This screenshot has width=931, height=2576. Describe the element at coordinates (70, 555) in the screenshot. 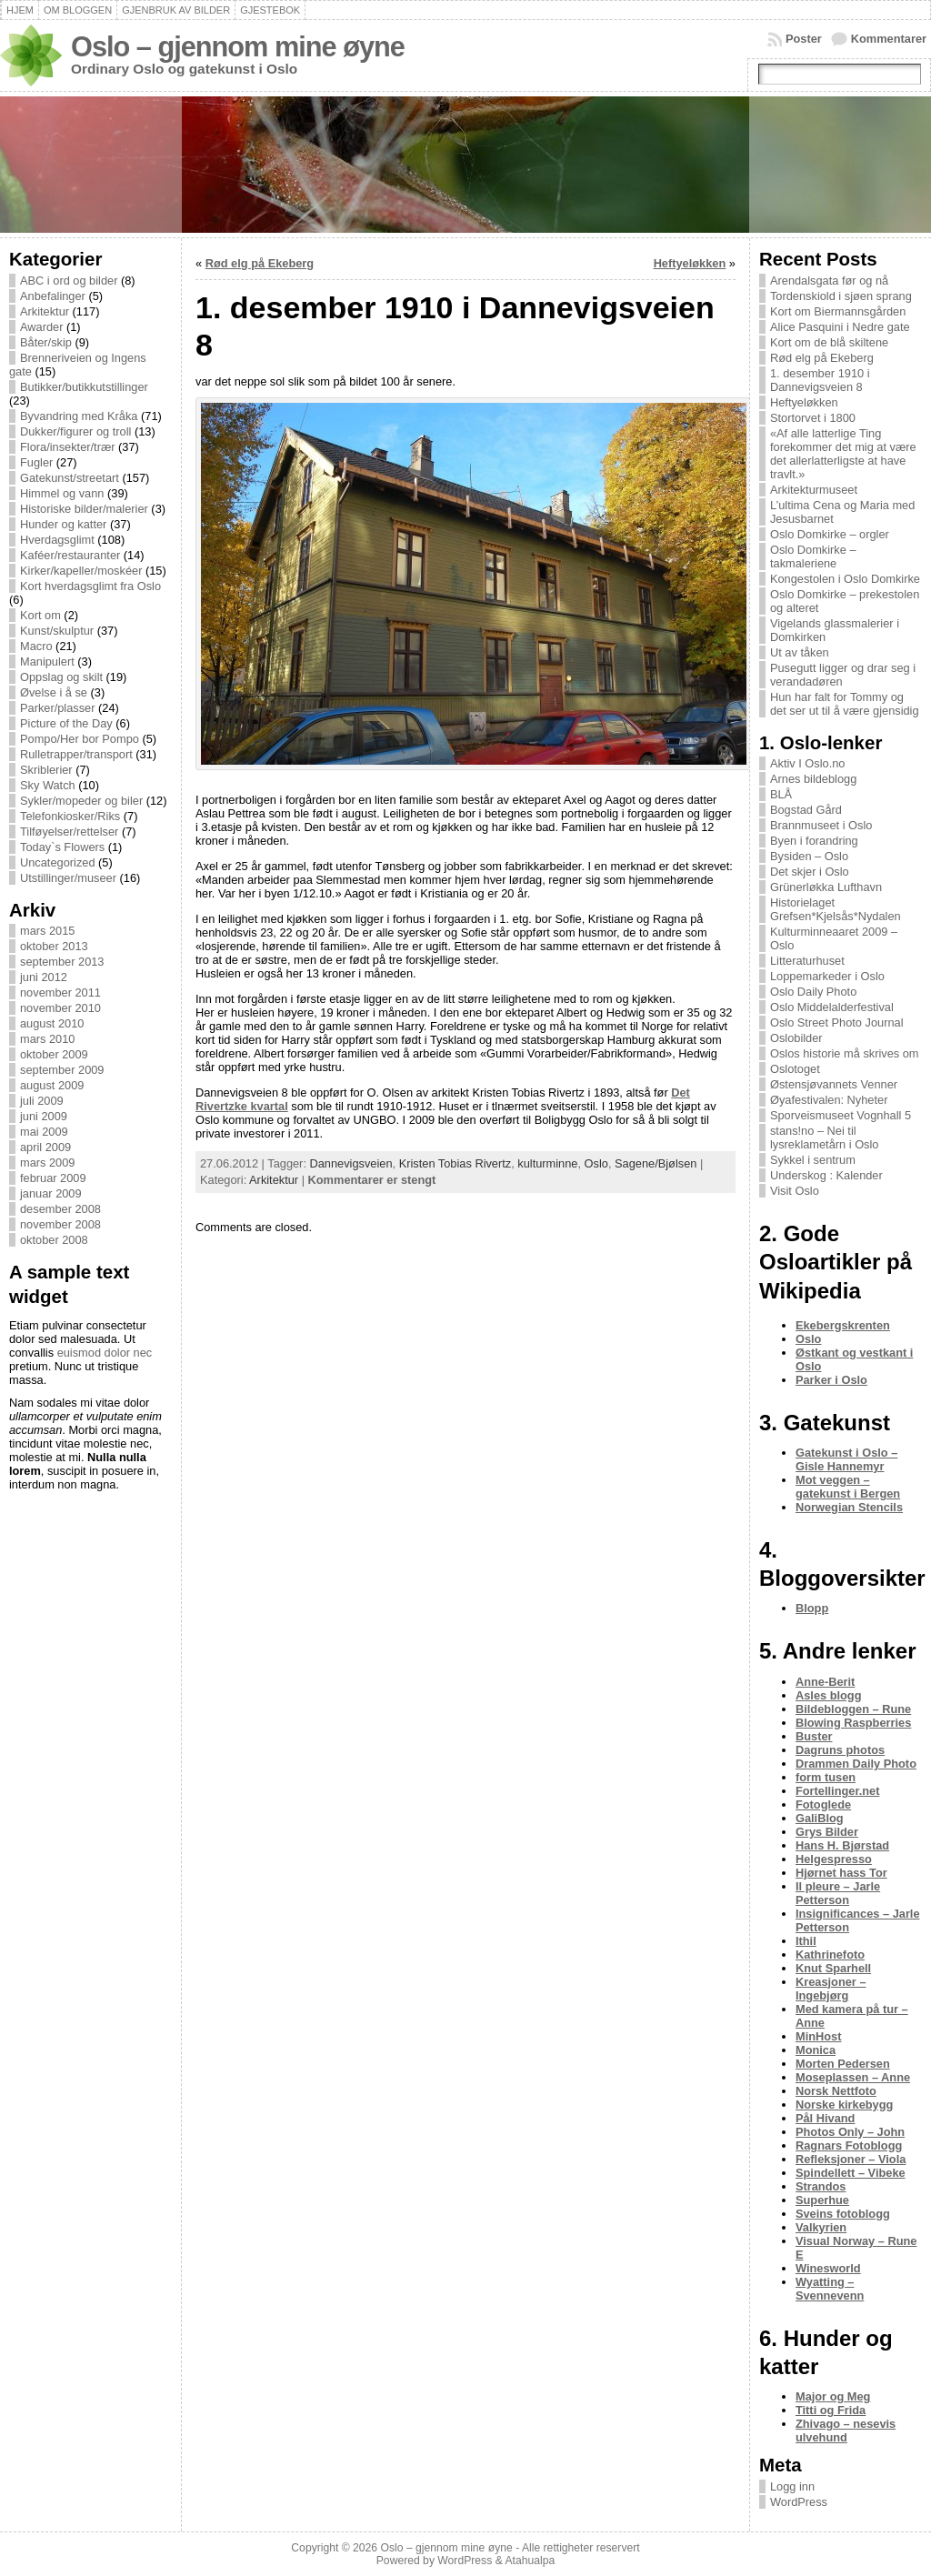

I see `Kaféer/restauranter` at that location.